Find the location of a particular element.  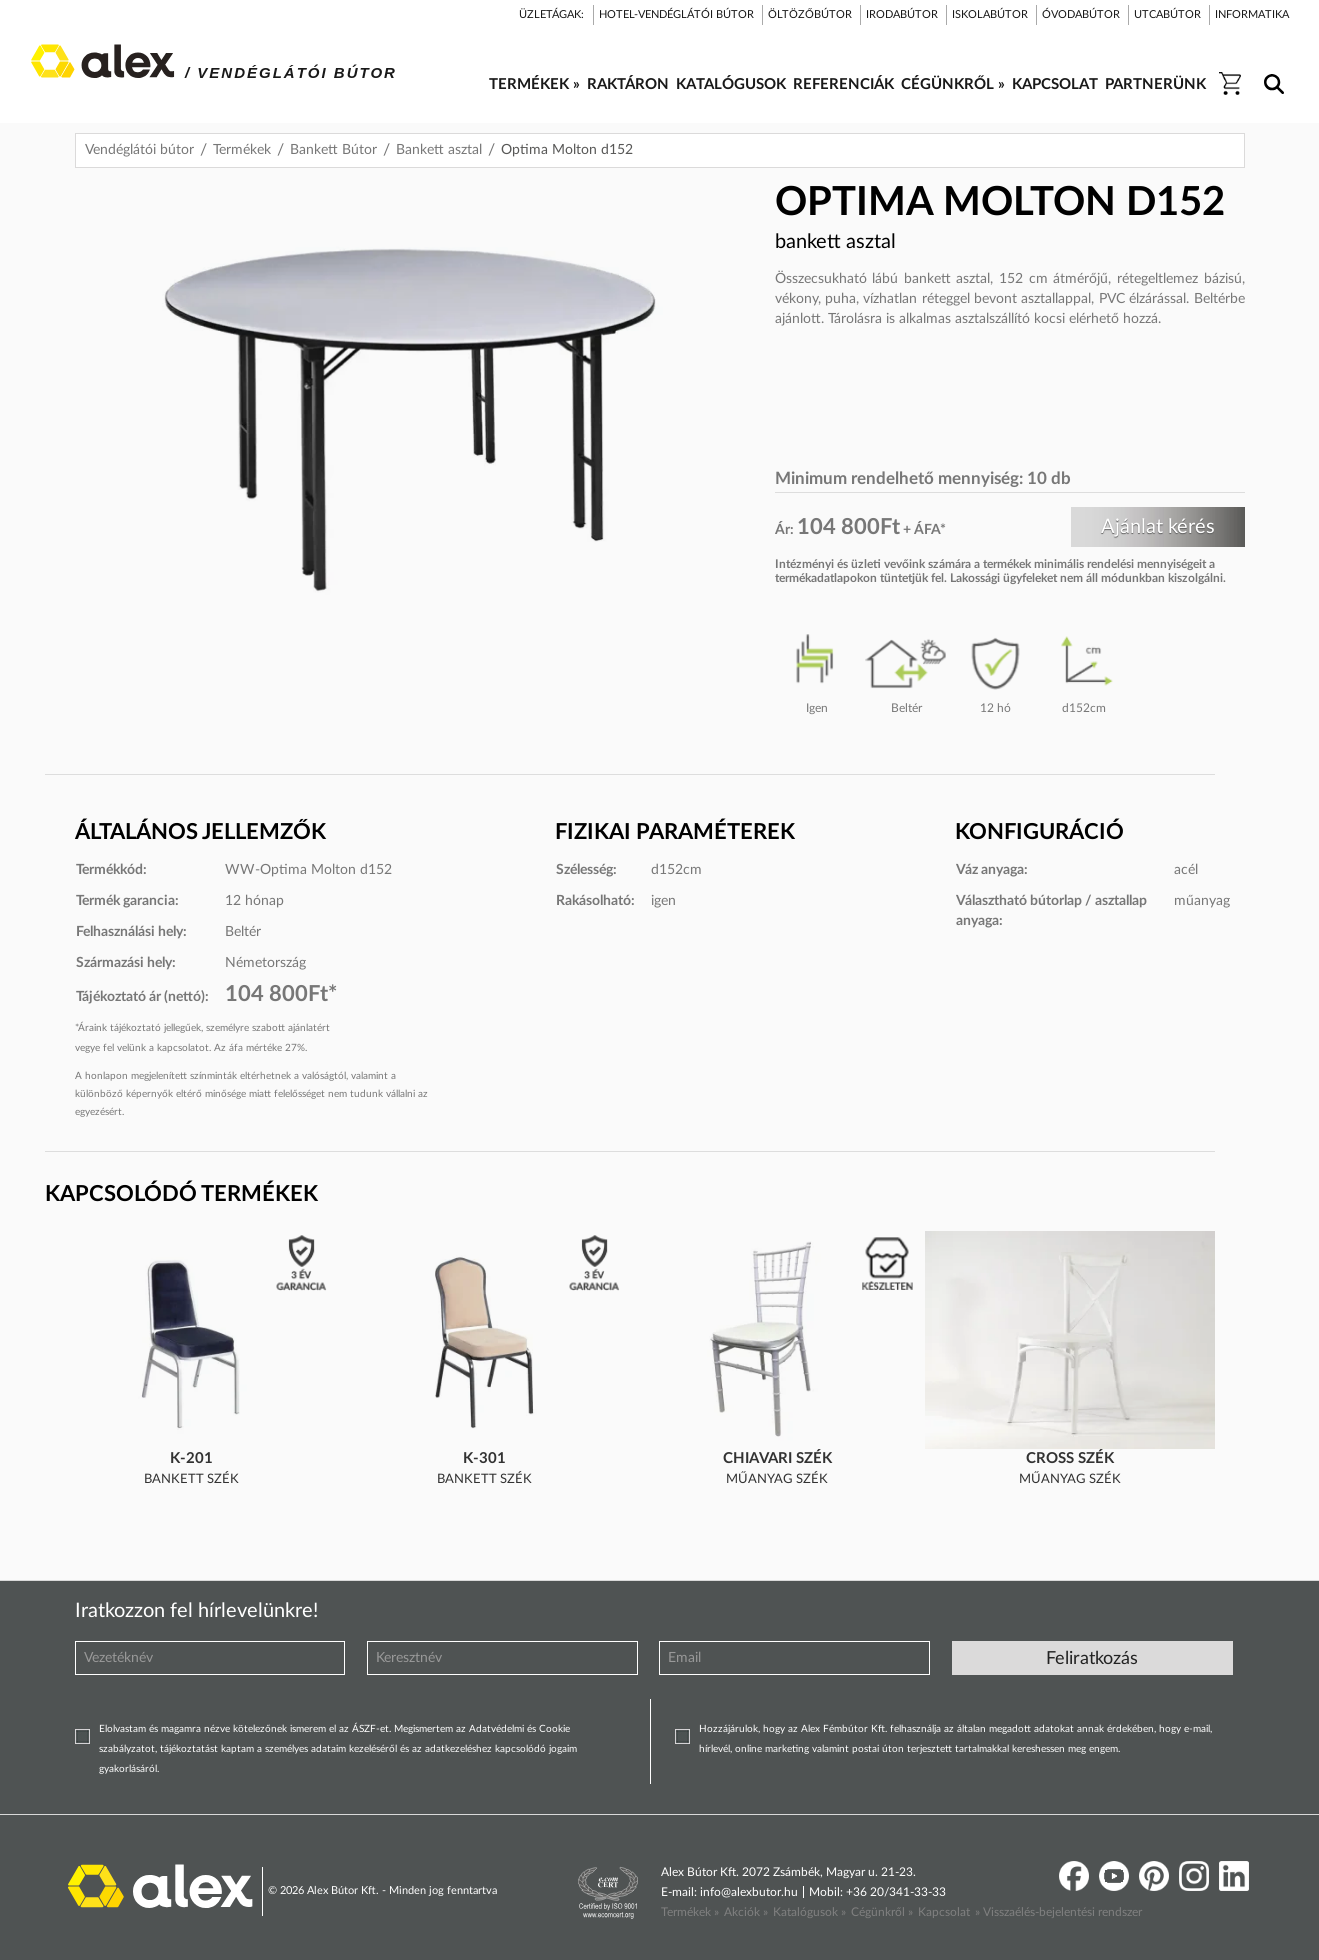

Katalógusok » is located at coordinates (809, 1912).